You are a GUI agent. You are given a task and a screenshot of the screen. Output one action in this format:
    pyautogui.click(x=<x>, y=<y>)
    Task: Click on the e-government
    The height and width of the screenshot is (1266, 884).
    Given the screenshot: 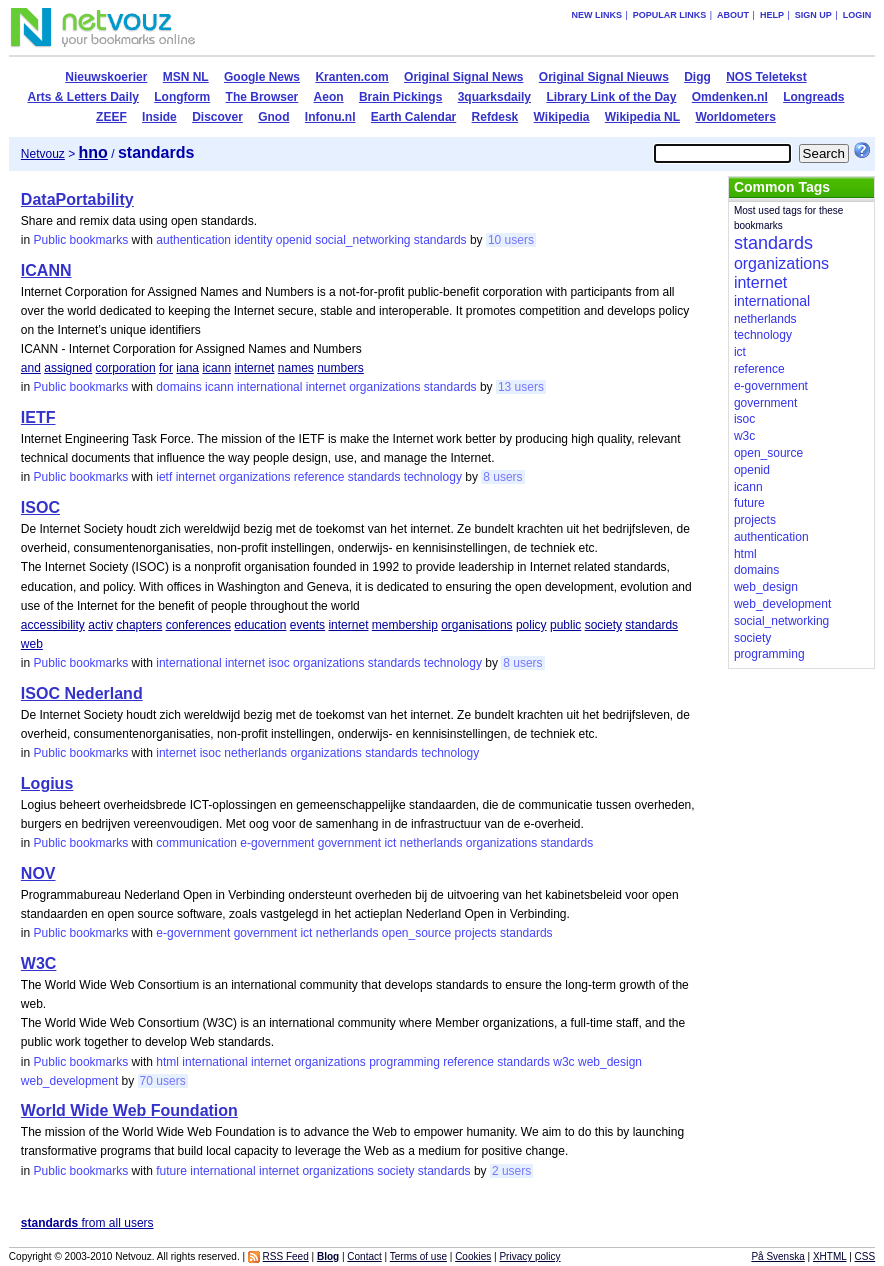 What is the action you would take?
    pyautogui.click(x=277, y=843)
    